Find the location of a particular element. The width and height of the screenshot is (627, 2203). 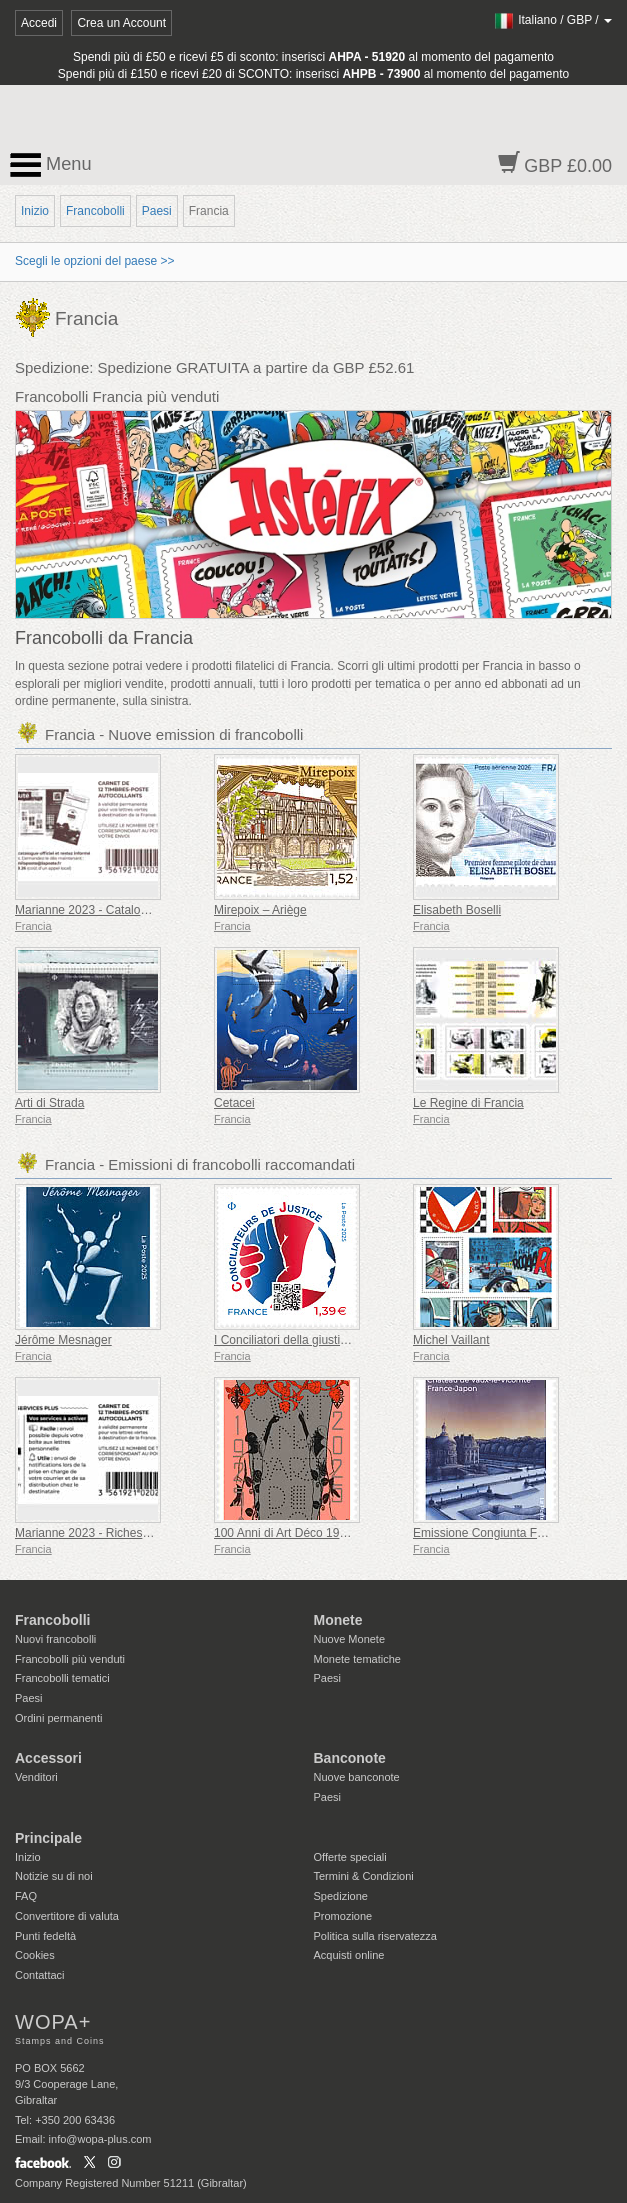

Michel Vaillant is located at coordinates (451, 1340).